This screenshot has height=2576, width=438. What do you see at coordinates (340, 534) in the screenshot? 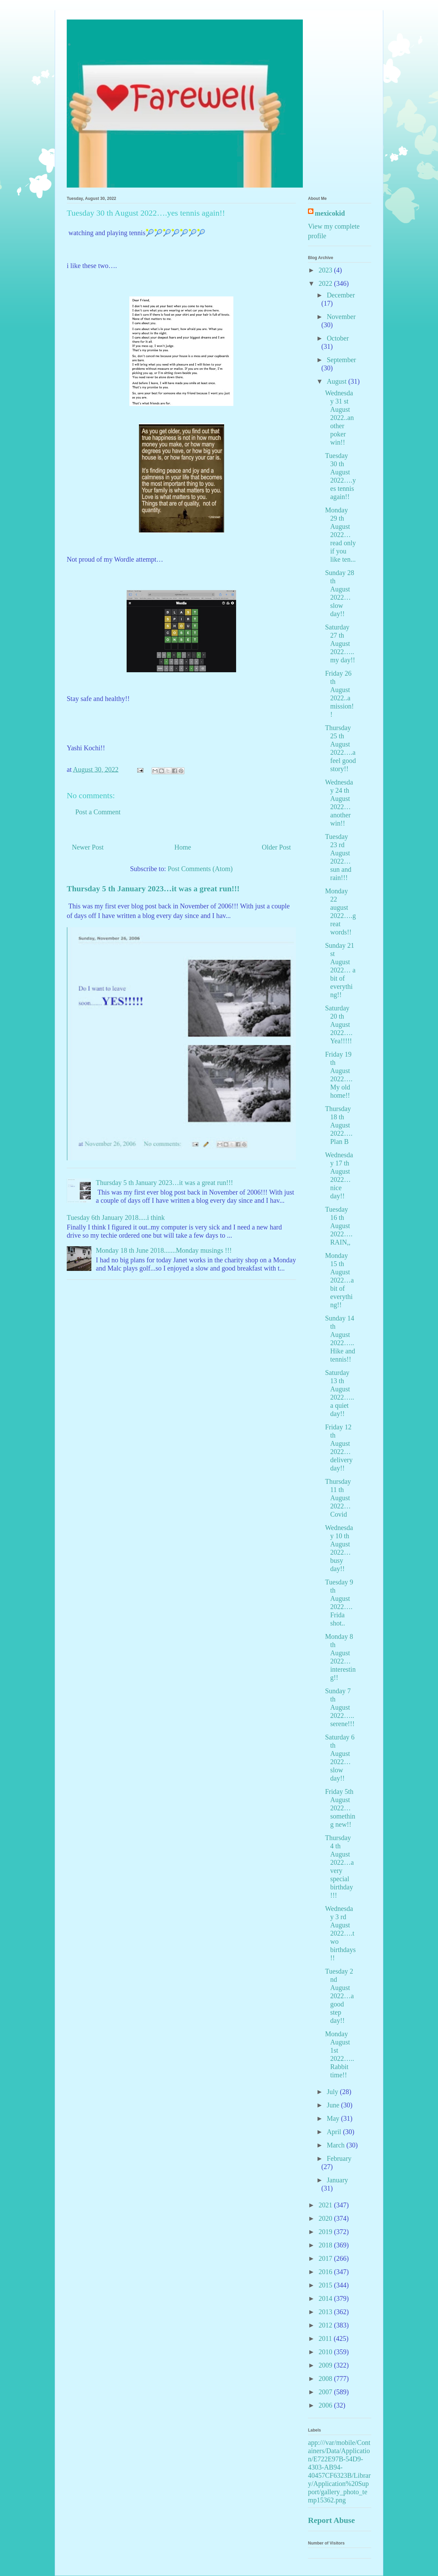
I see `Monday 29 th August 2022…read only if you like ten...` at bounding box center [340, 534].